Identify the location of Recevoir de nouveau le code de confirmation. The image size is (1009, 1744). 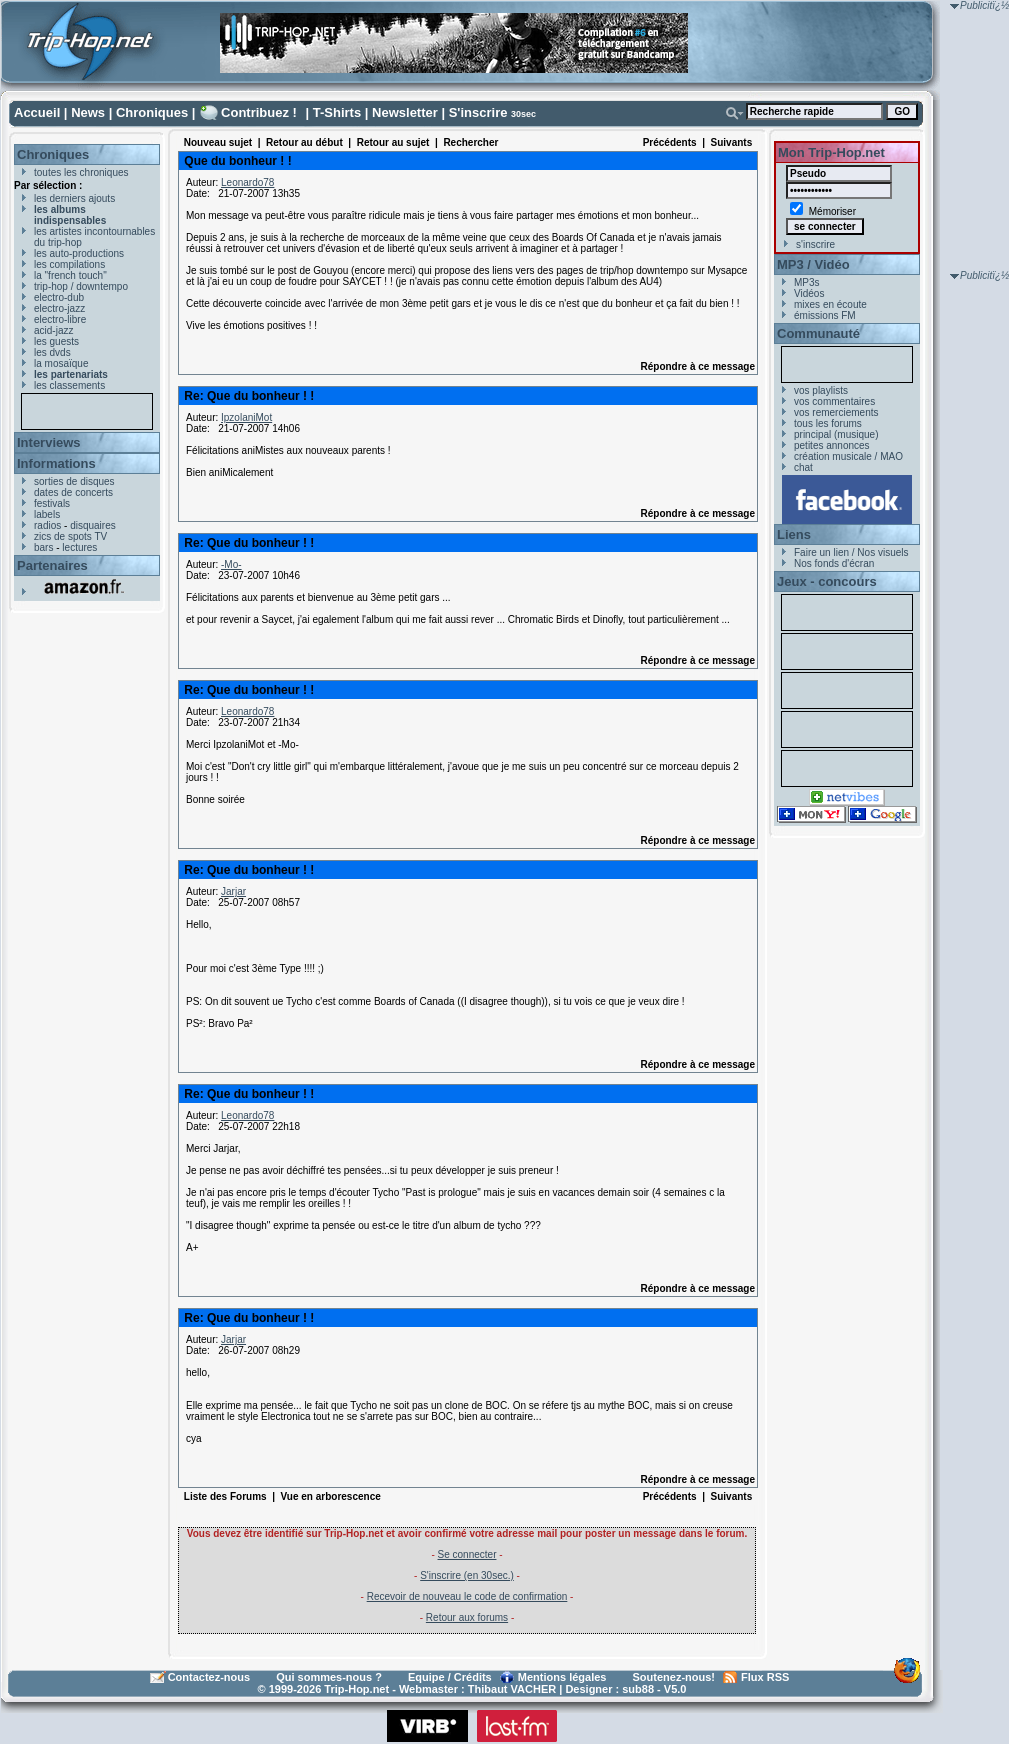
(467, 1596).